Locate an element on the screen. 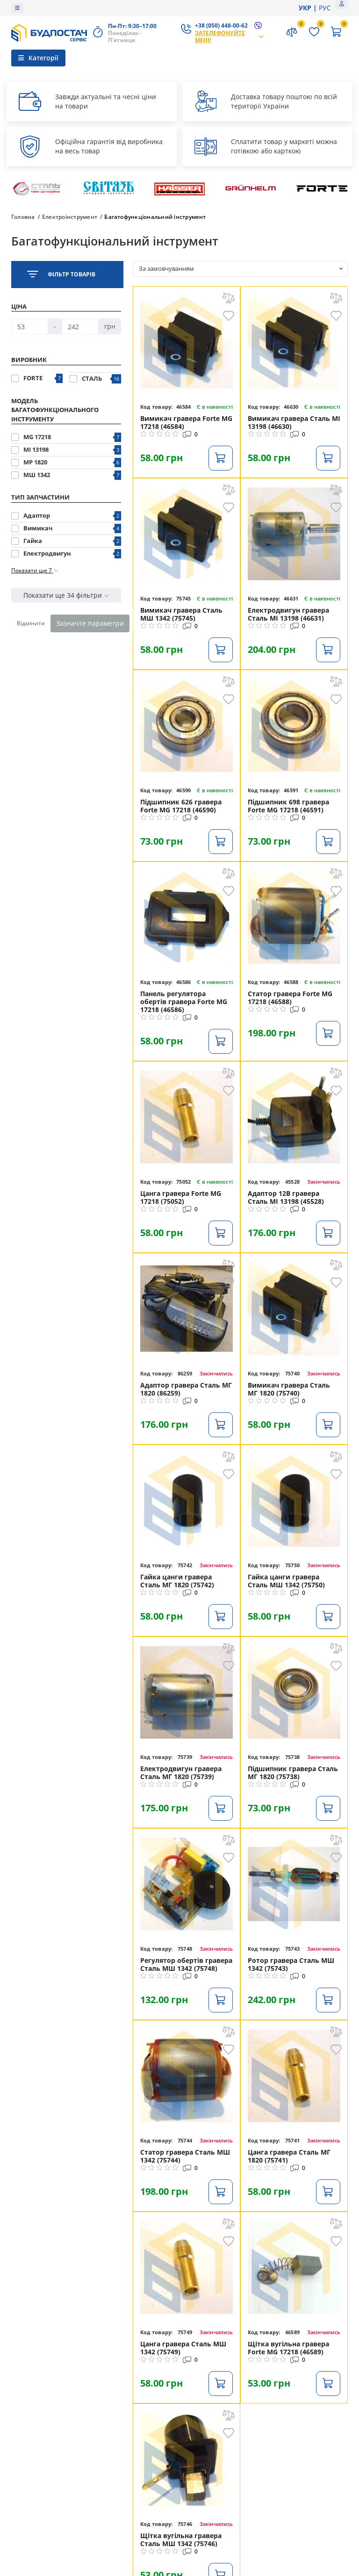 Image resolution: width=359 pixels, height=2576 pixels. Електродвигун гравера Сталь МІ 13198 (46631) is located at coordinates (288, 614).